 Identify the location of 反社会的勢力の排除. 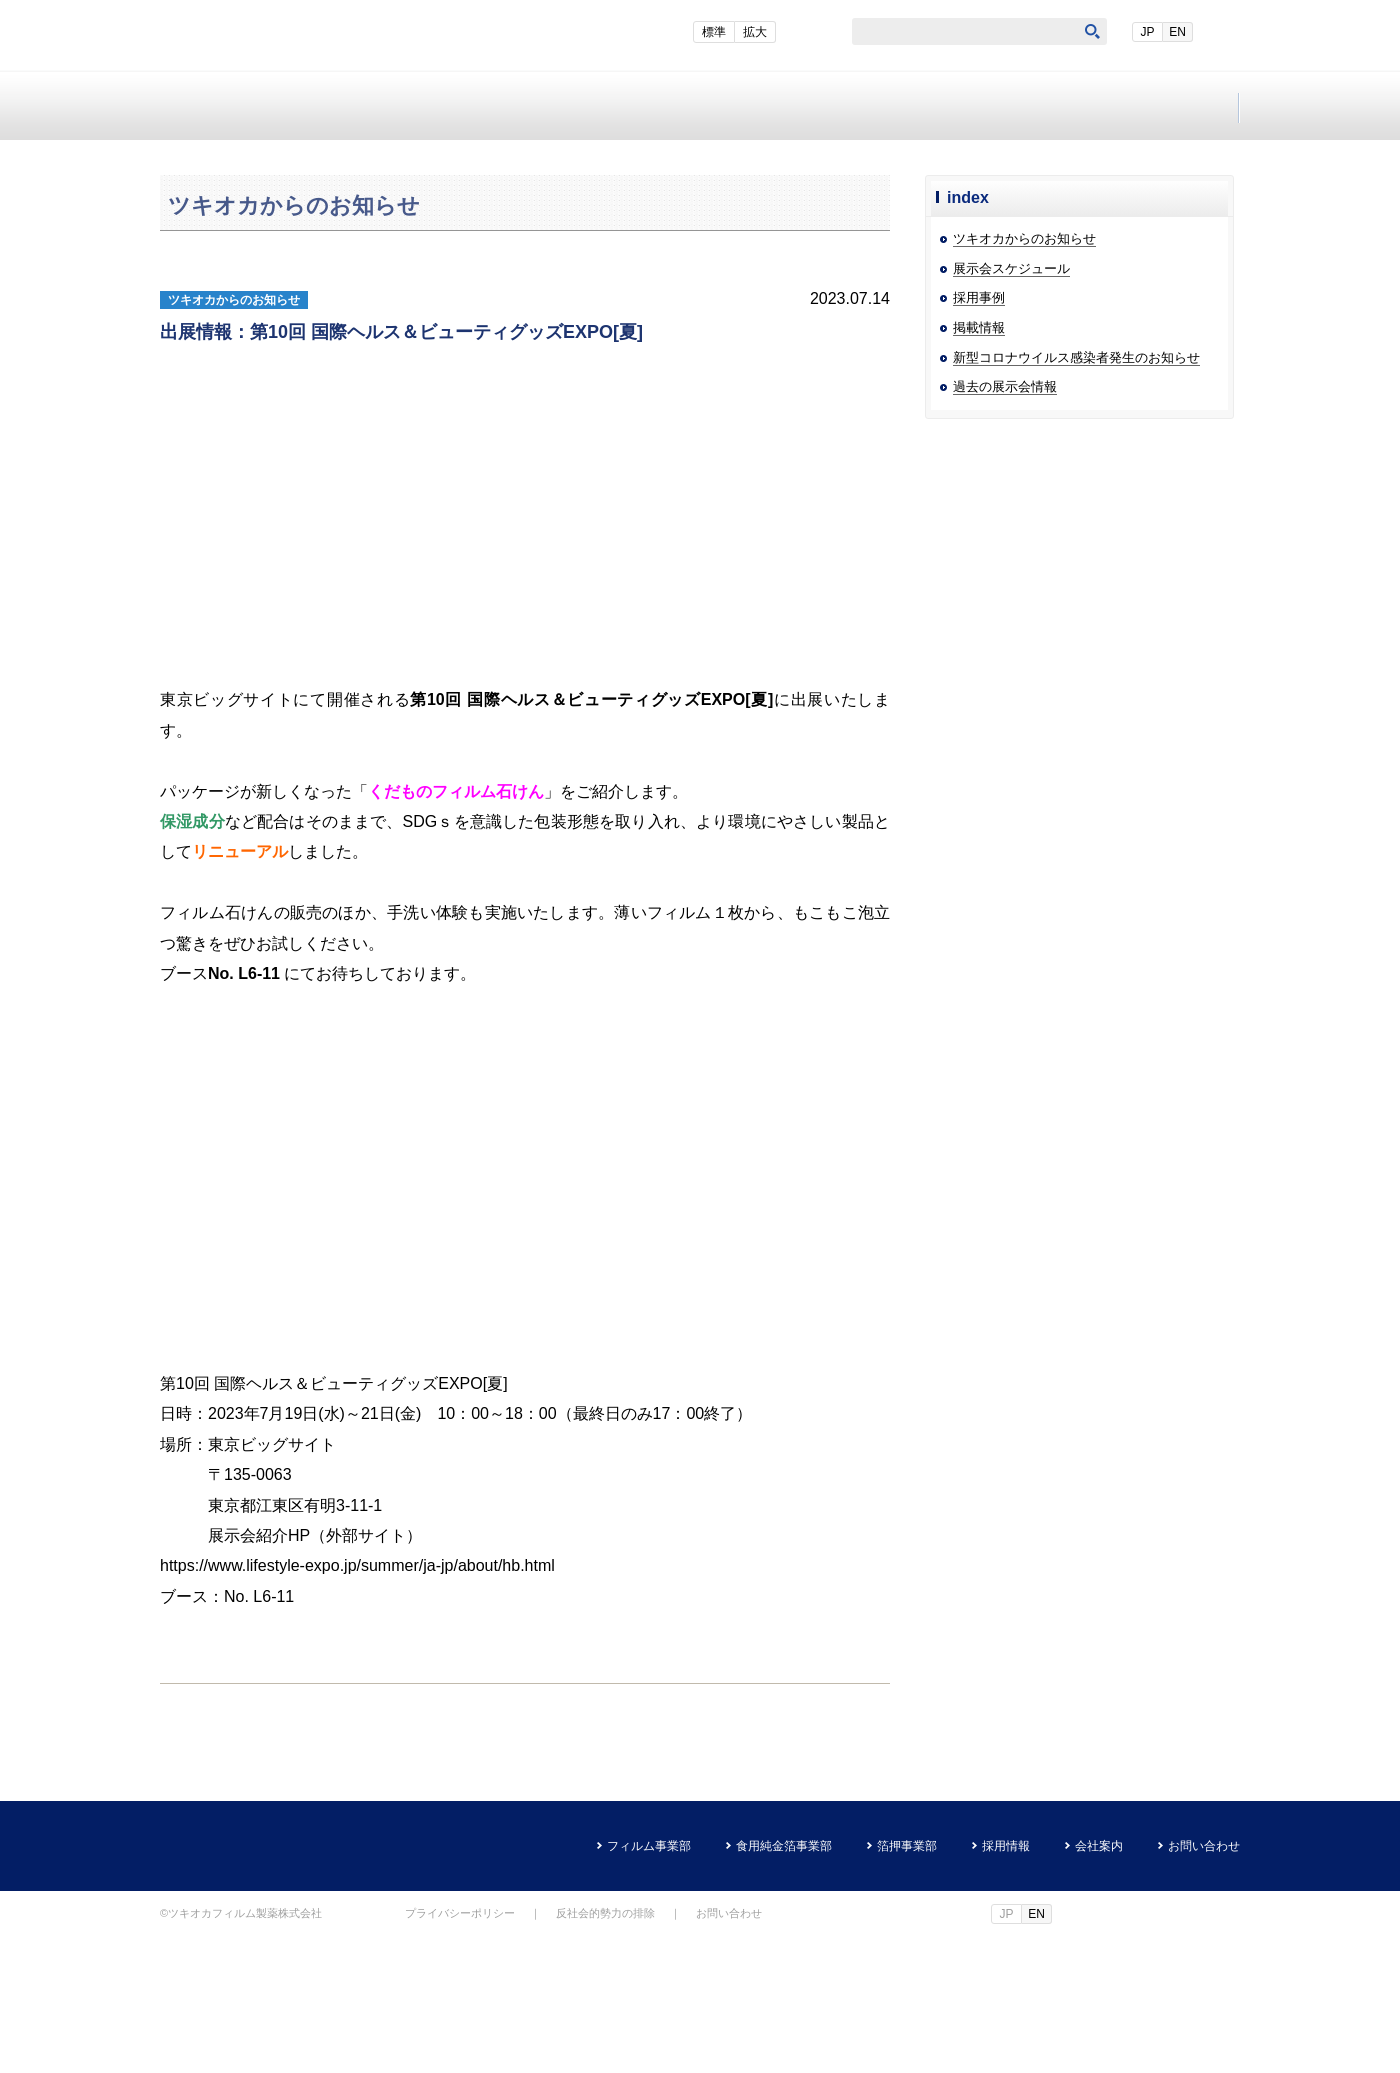
(605, 2049).